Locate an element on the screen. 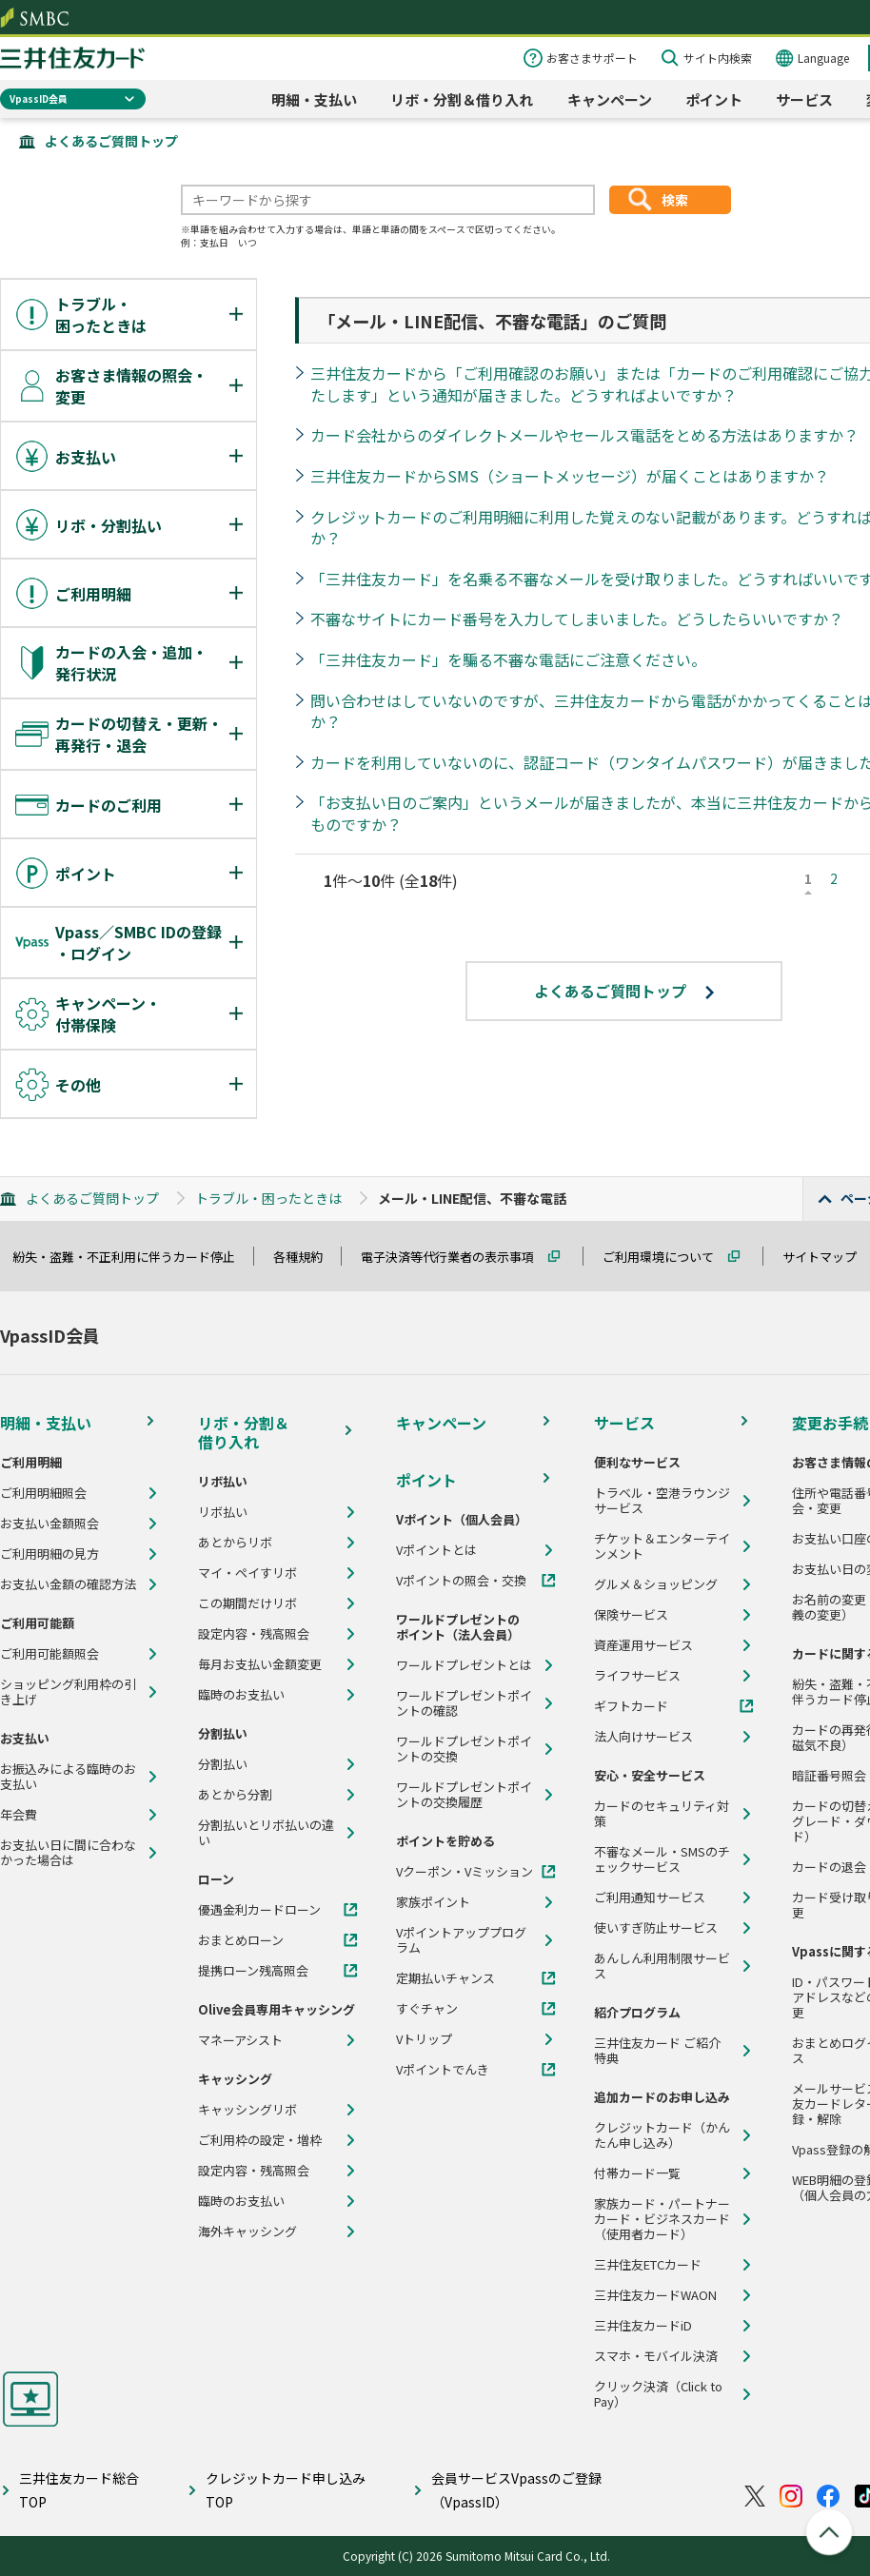 This screenshot has width=870, height=2576. 家族ポイント is located at coordinates (433, 1902).